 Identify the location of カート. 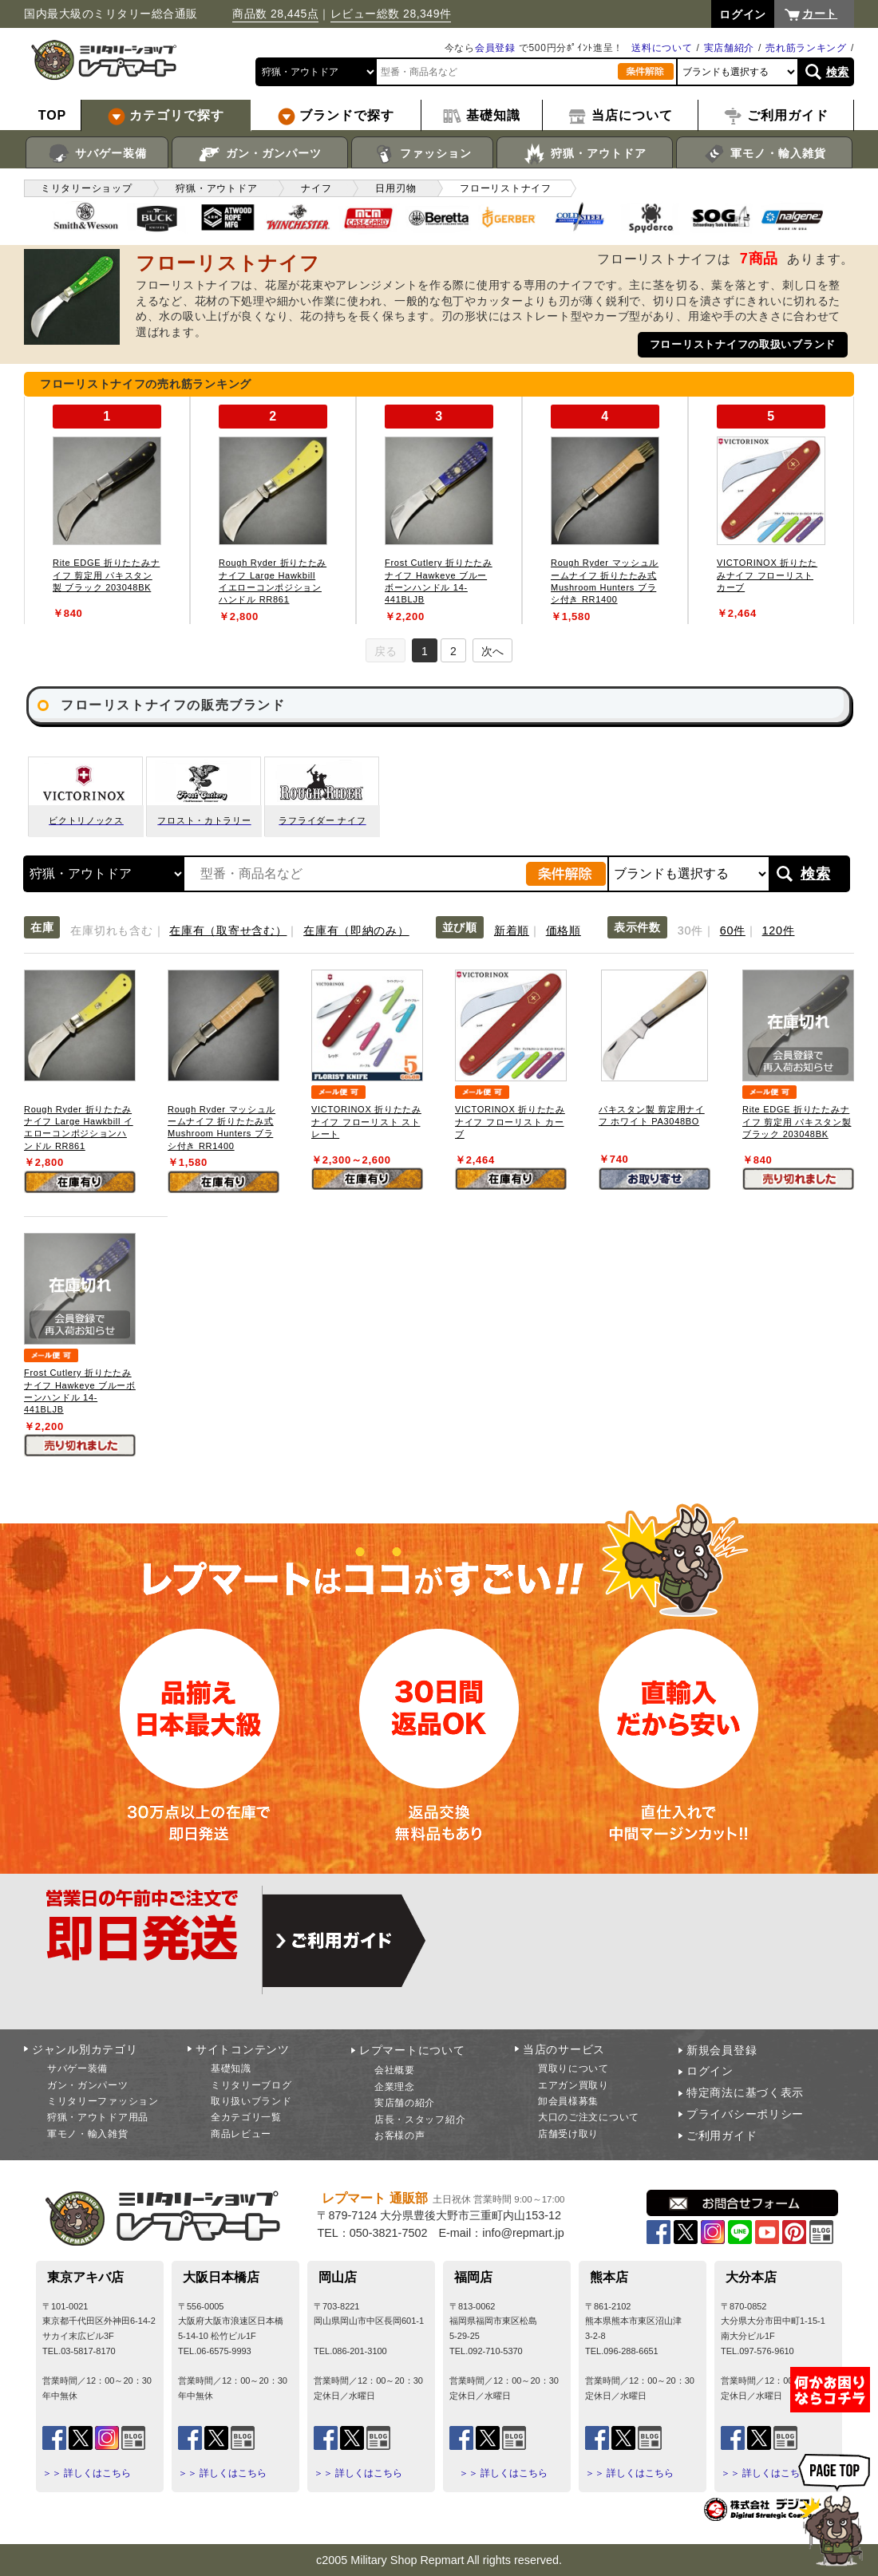
(819, 13).